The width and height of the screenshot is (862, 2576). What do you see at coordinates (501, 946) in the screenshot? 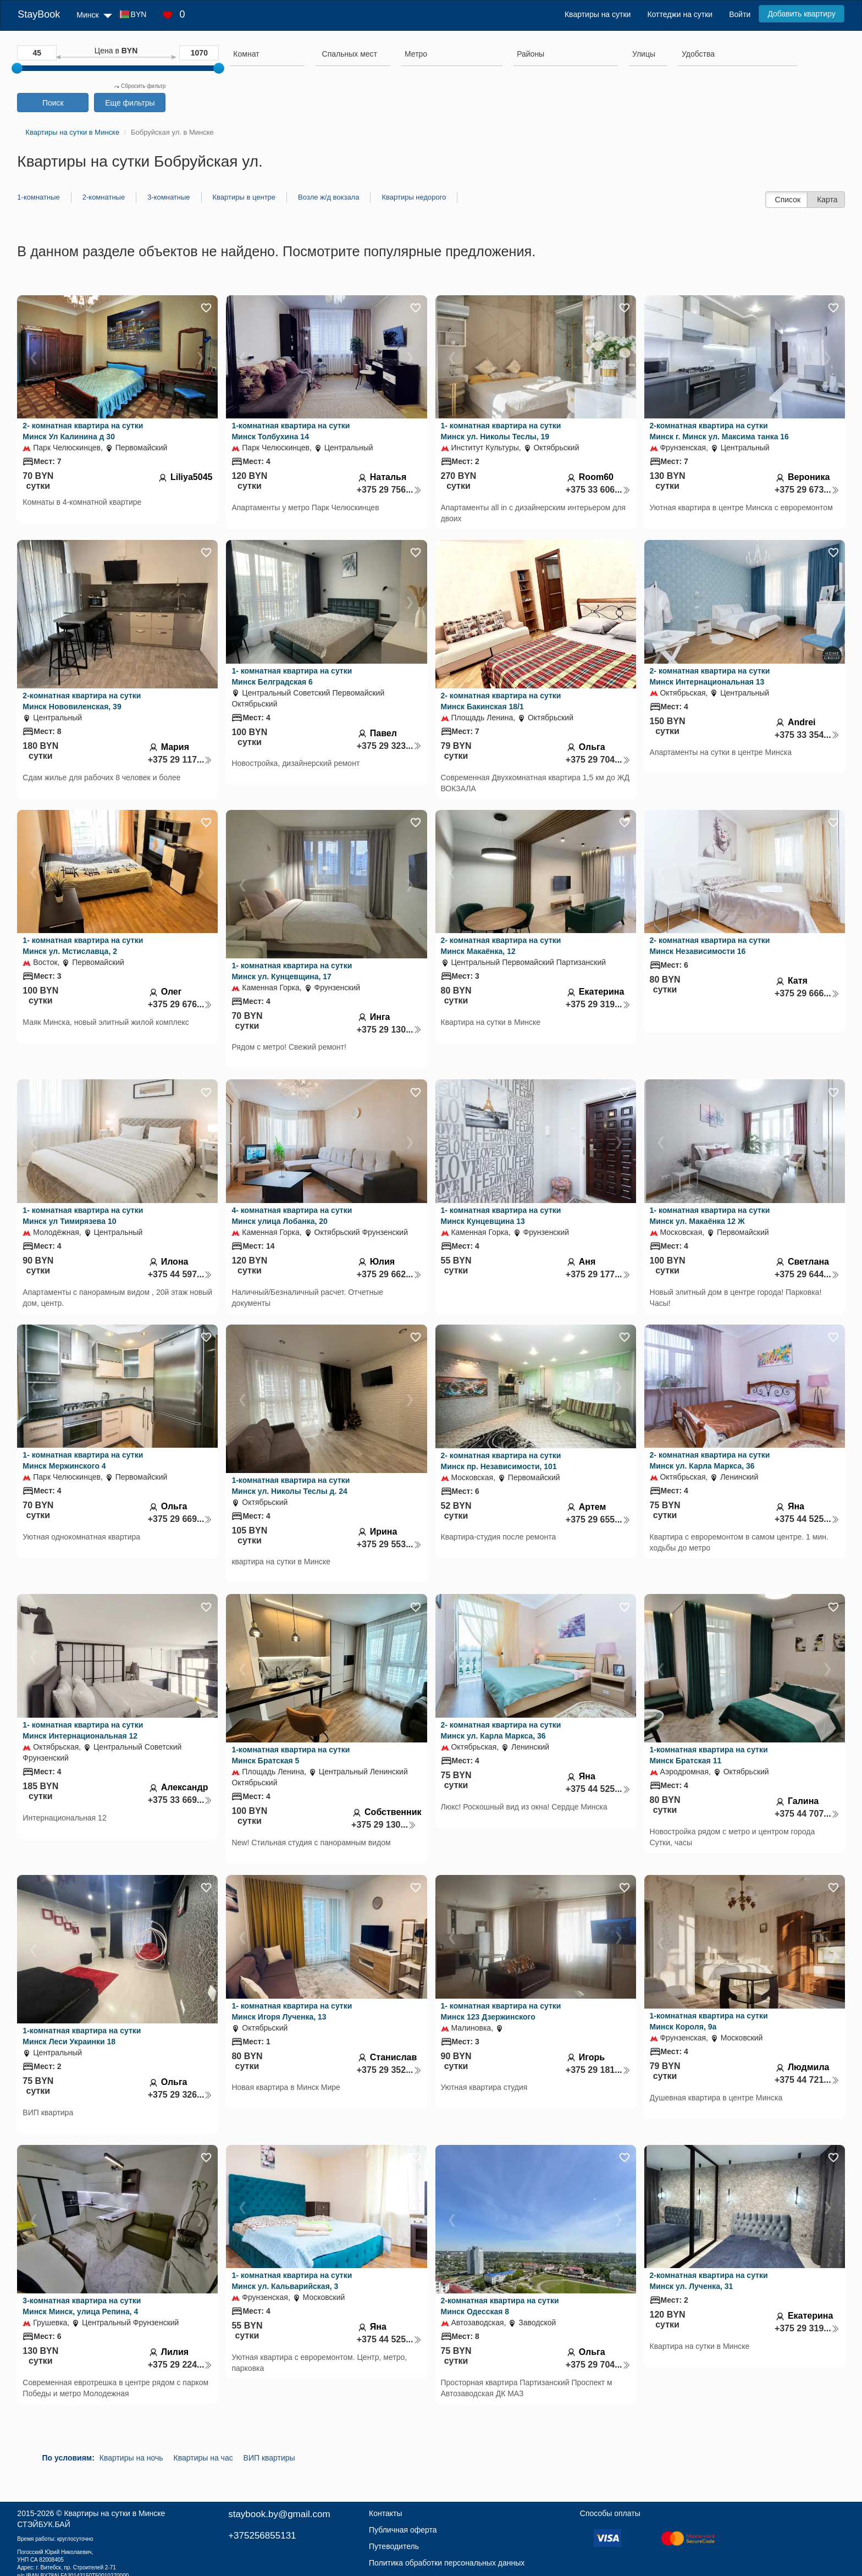
I see `2- комнатная квартира на сутки Минск Макаёнка, 12` at bounding box center [501, 946].